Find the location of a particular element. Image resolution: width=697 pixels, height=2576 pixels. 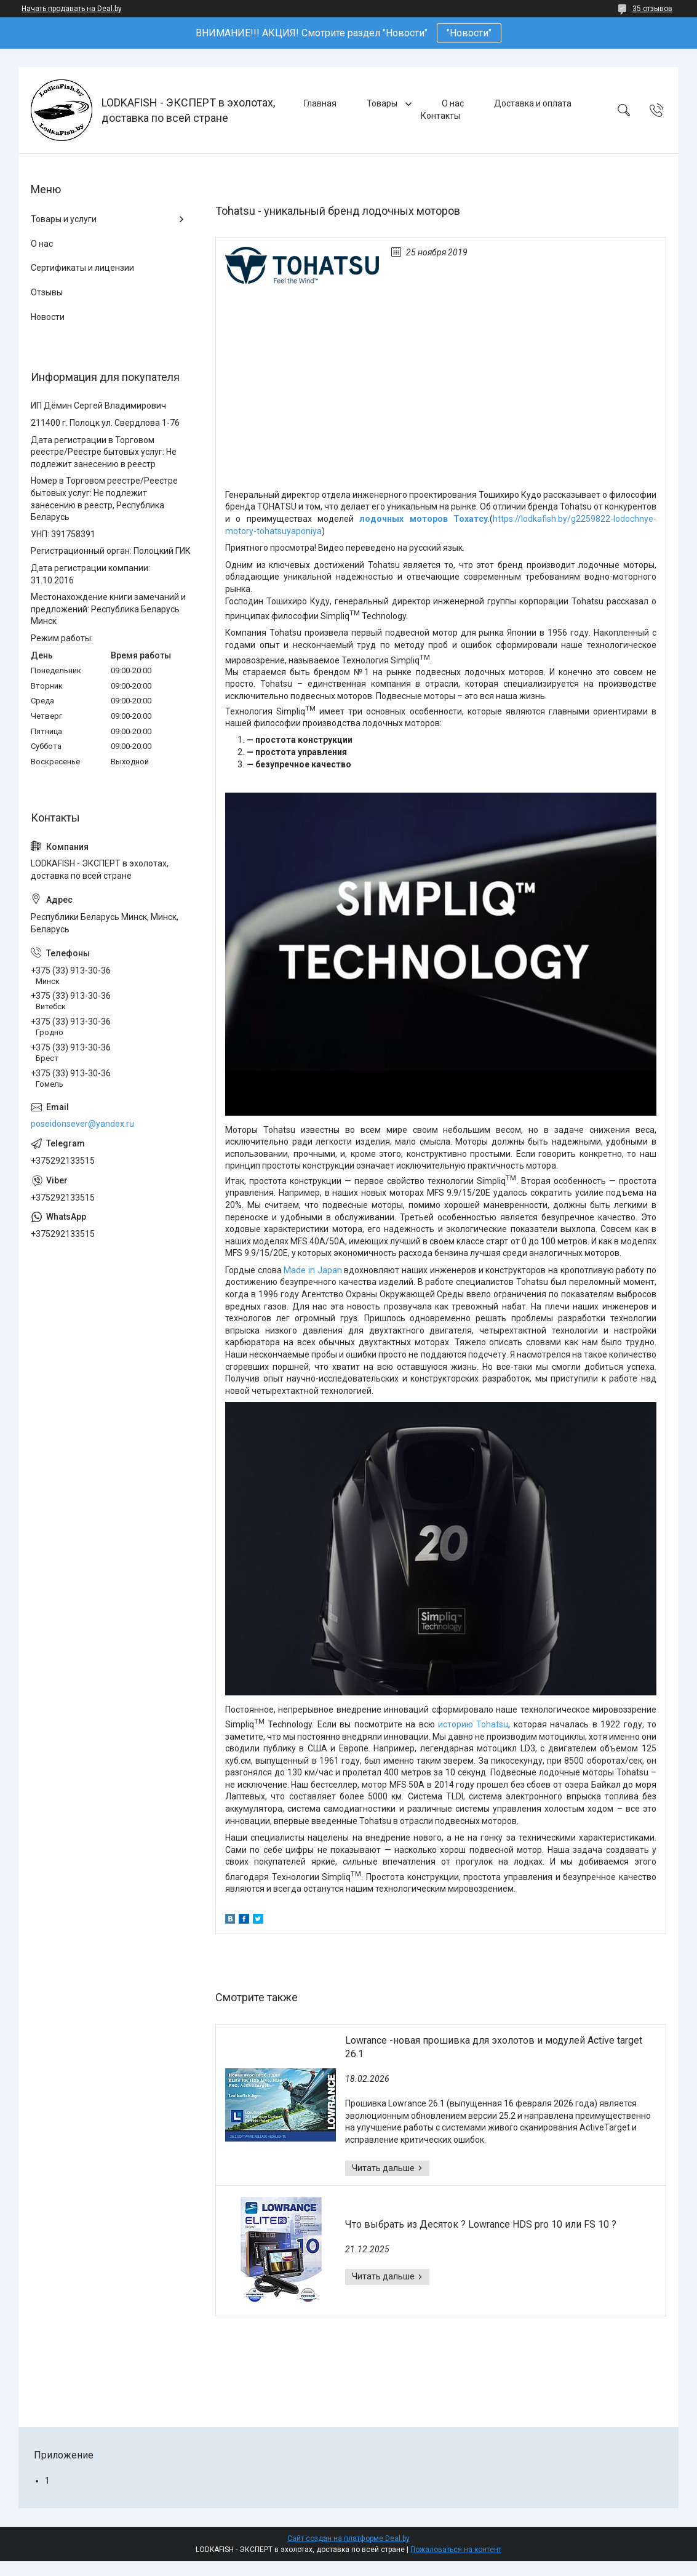

Отзывы is located at coordinates (47, 292).